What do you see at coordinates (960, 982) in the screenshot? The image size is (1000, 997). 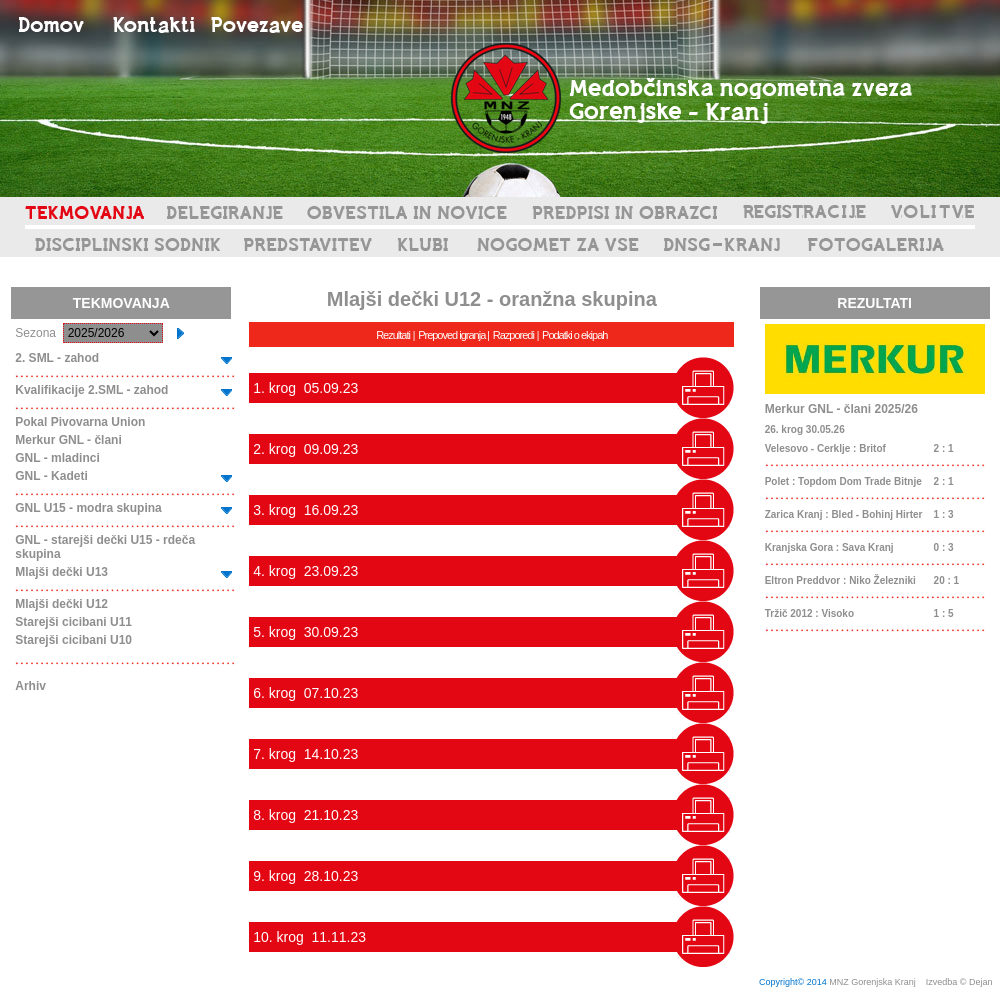 I see `Izvedba © Dejan` at bounding box center [960, 982].